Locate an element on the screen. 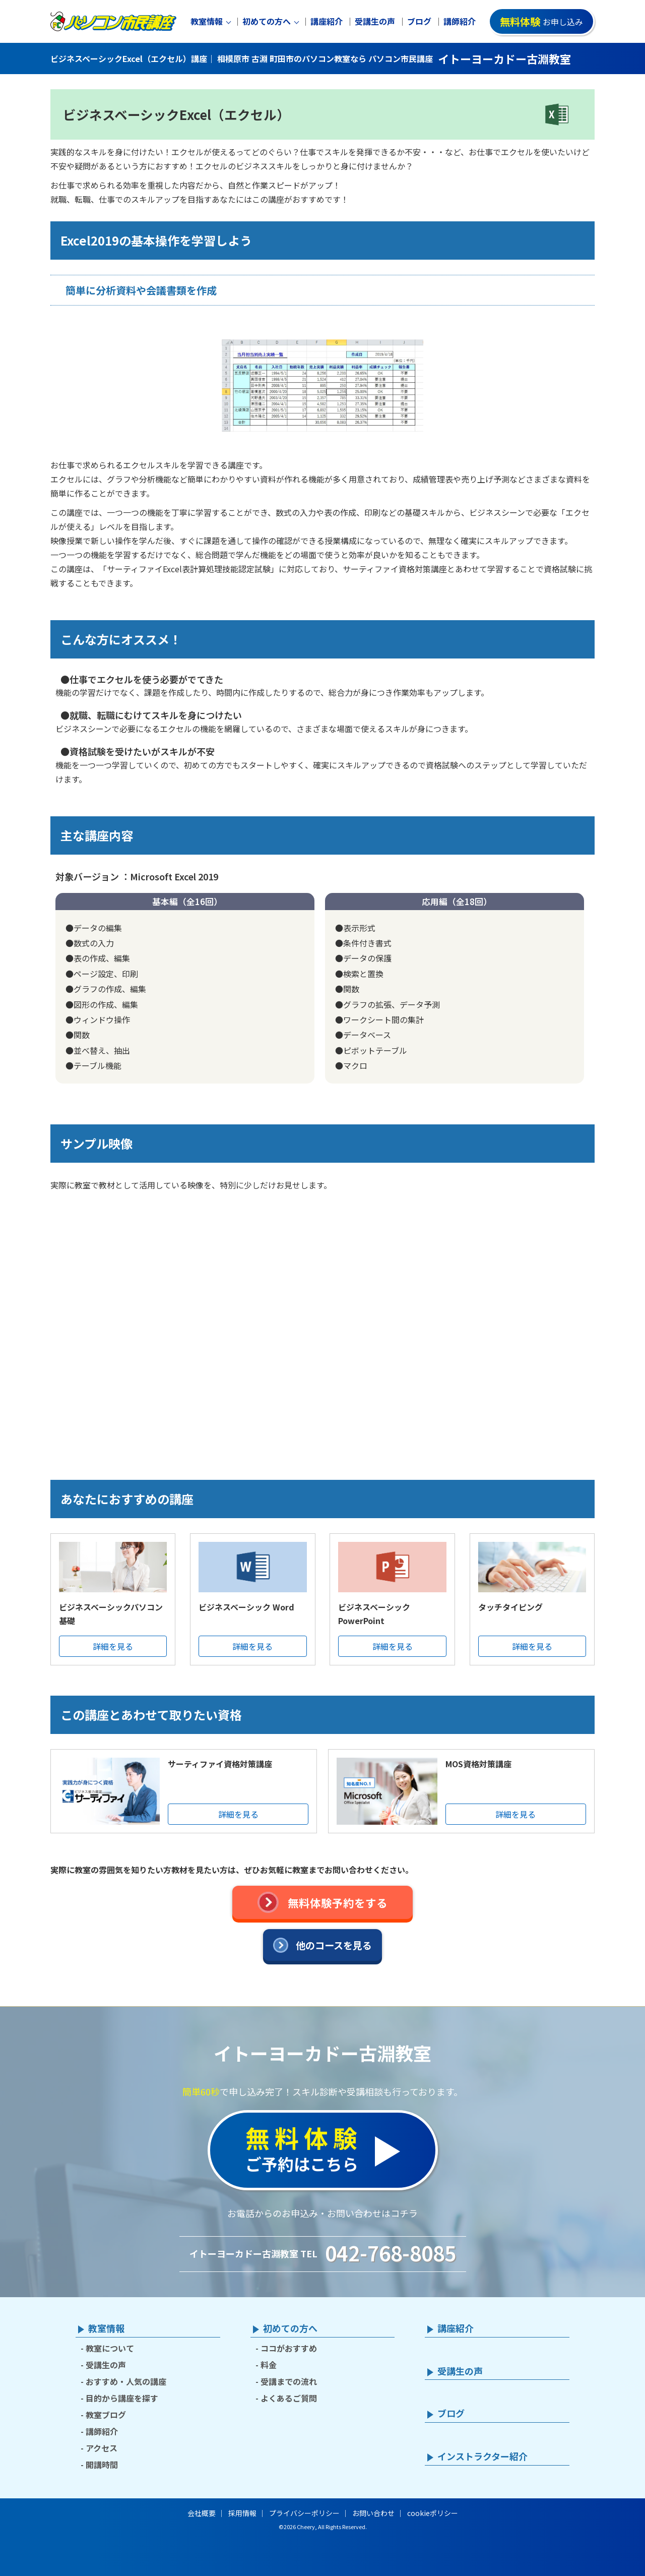 The width and height of the screenshot is (645, 2576). 教室情報 is located at coordinates (206, 21).